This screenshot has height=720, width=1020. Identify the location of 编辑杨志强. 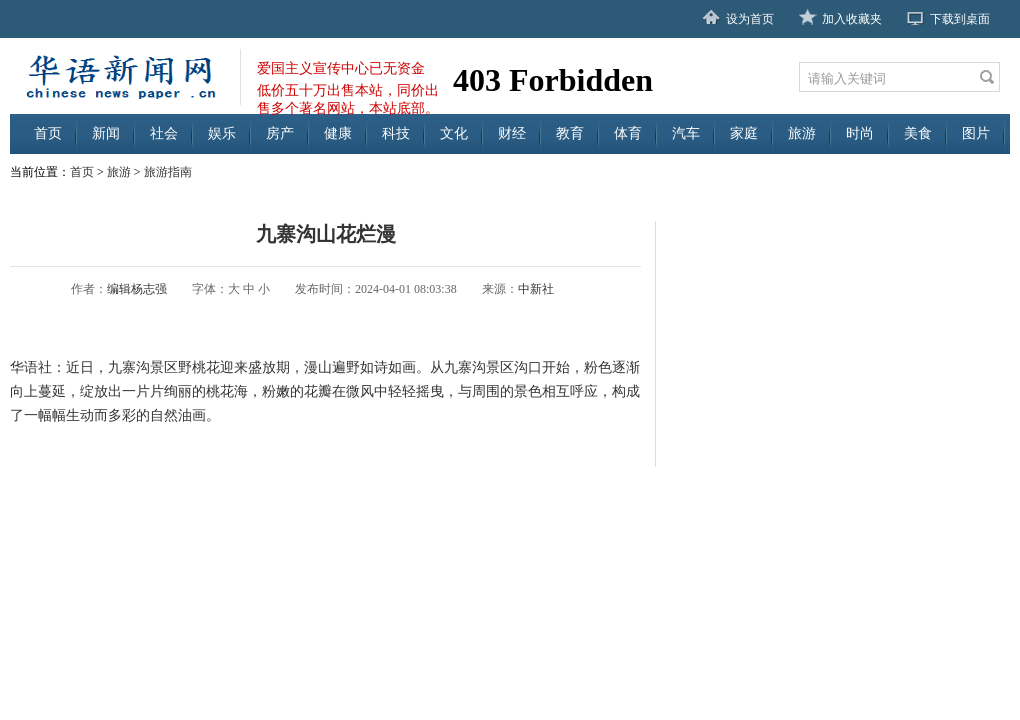
(137, 289).